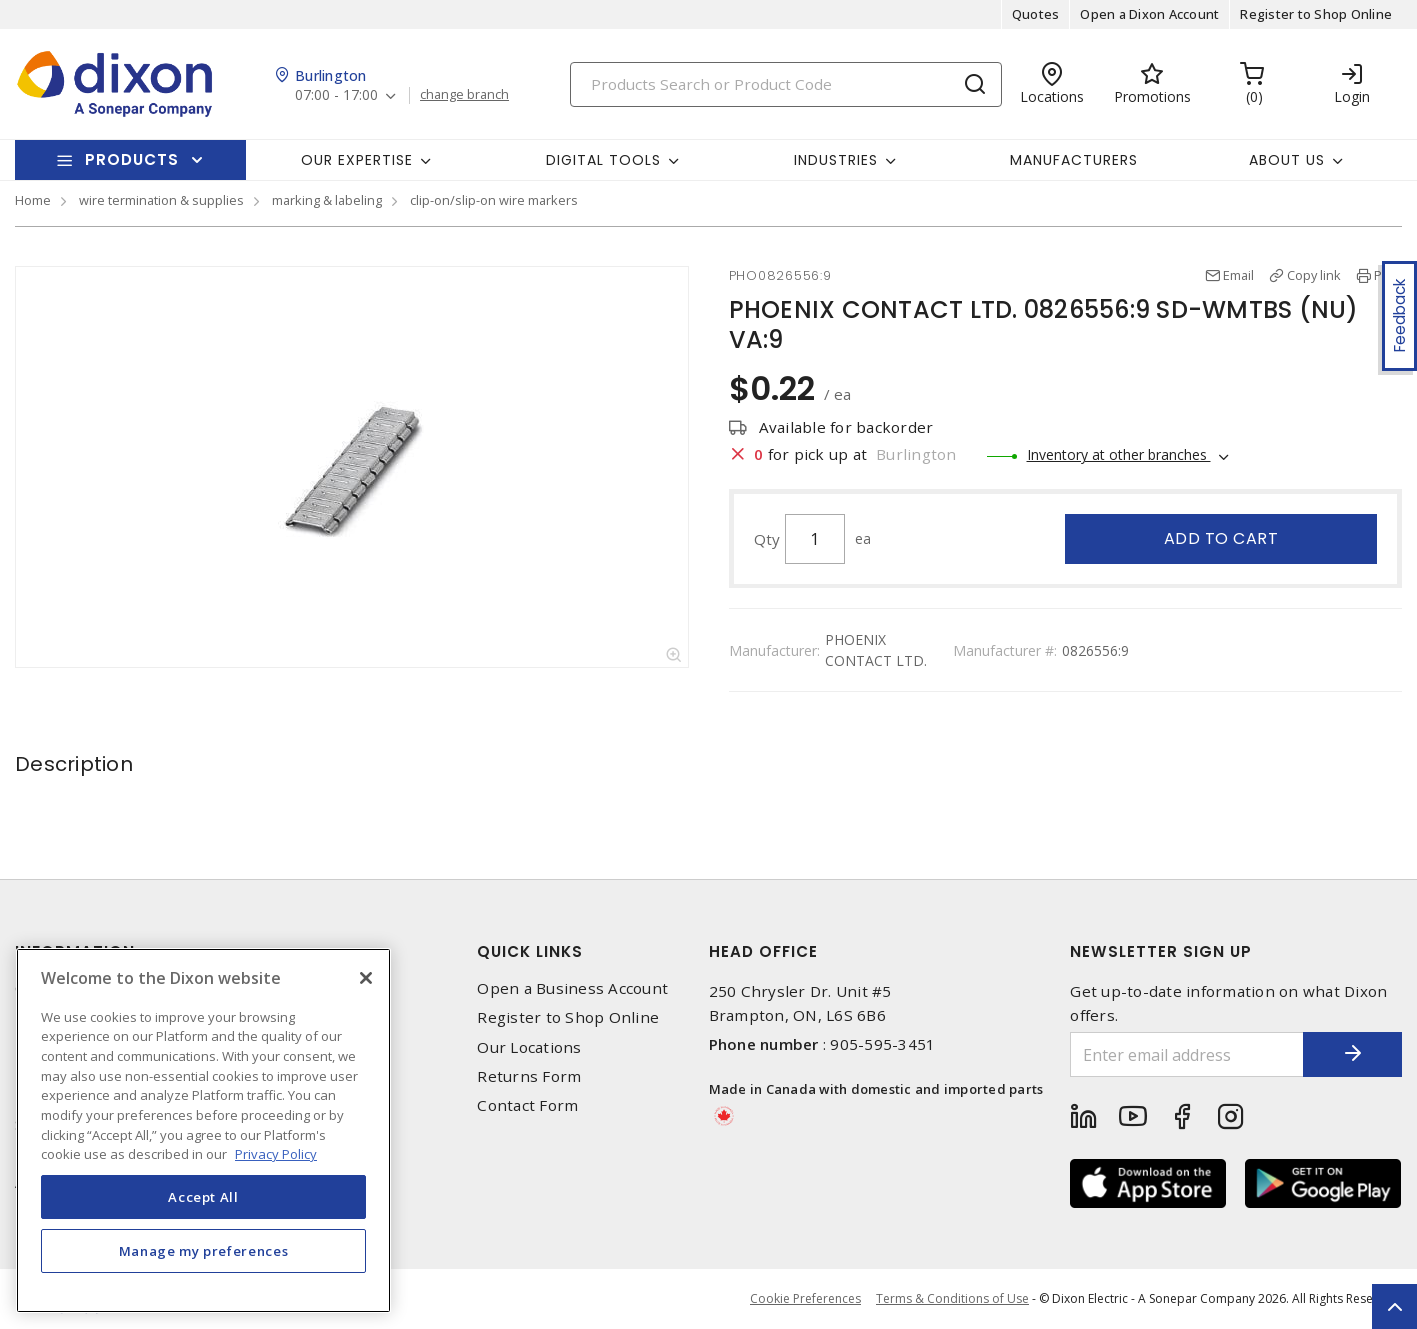  What do you see at coordinates (161, 200) in the screenshot?
I see `wire termination & supplies` at bounding box center [161, 200].